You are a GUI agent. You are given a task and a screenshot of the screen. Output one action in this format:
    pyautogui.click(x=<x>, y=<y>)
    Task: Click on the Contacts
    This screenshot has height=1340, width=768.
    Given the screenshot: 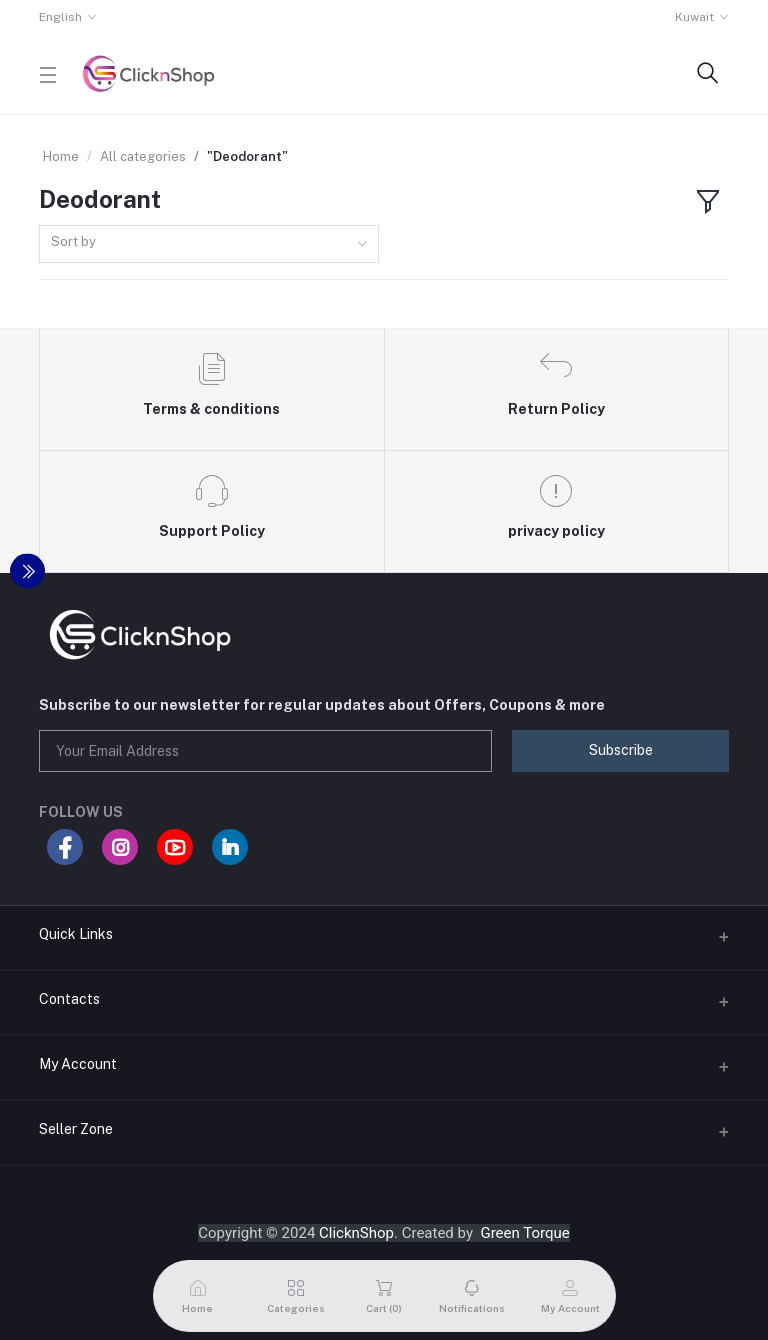 What is the action you would take?
    pyautogui.click(x=69, y=999)
    